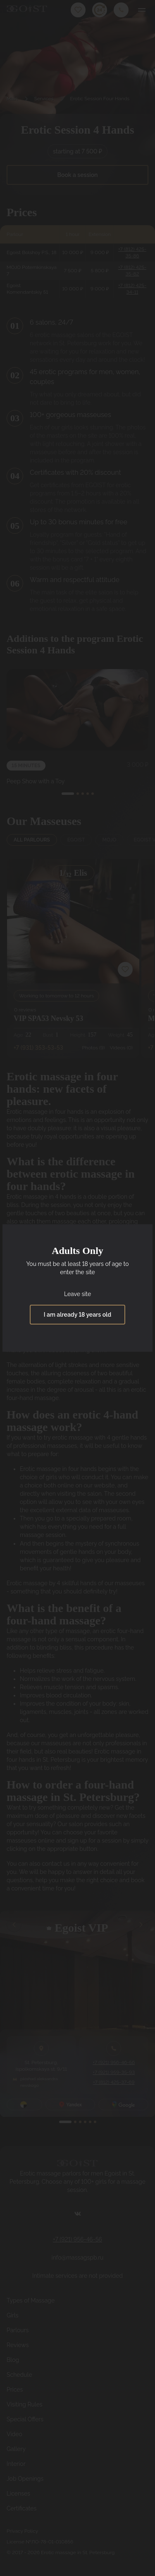 The image size is (155, 2576). Describe the element at coordinates (77, 1294) in the screenshot. I see `Leave site` at that location.